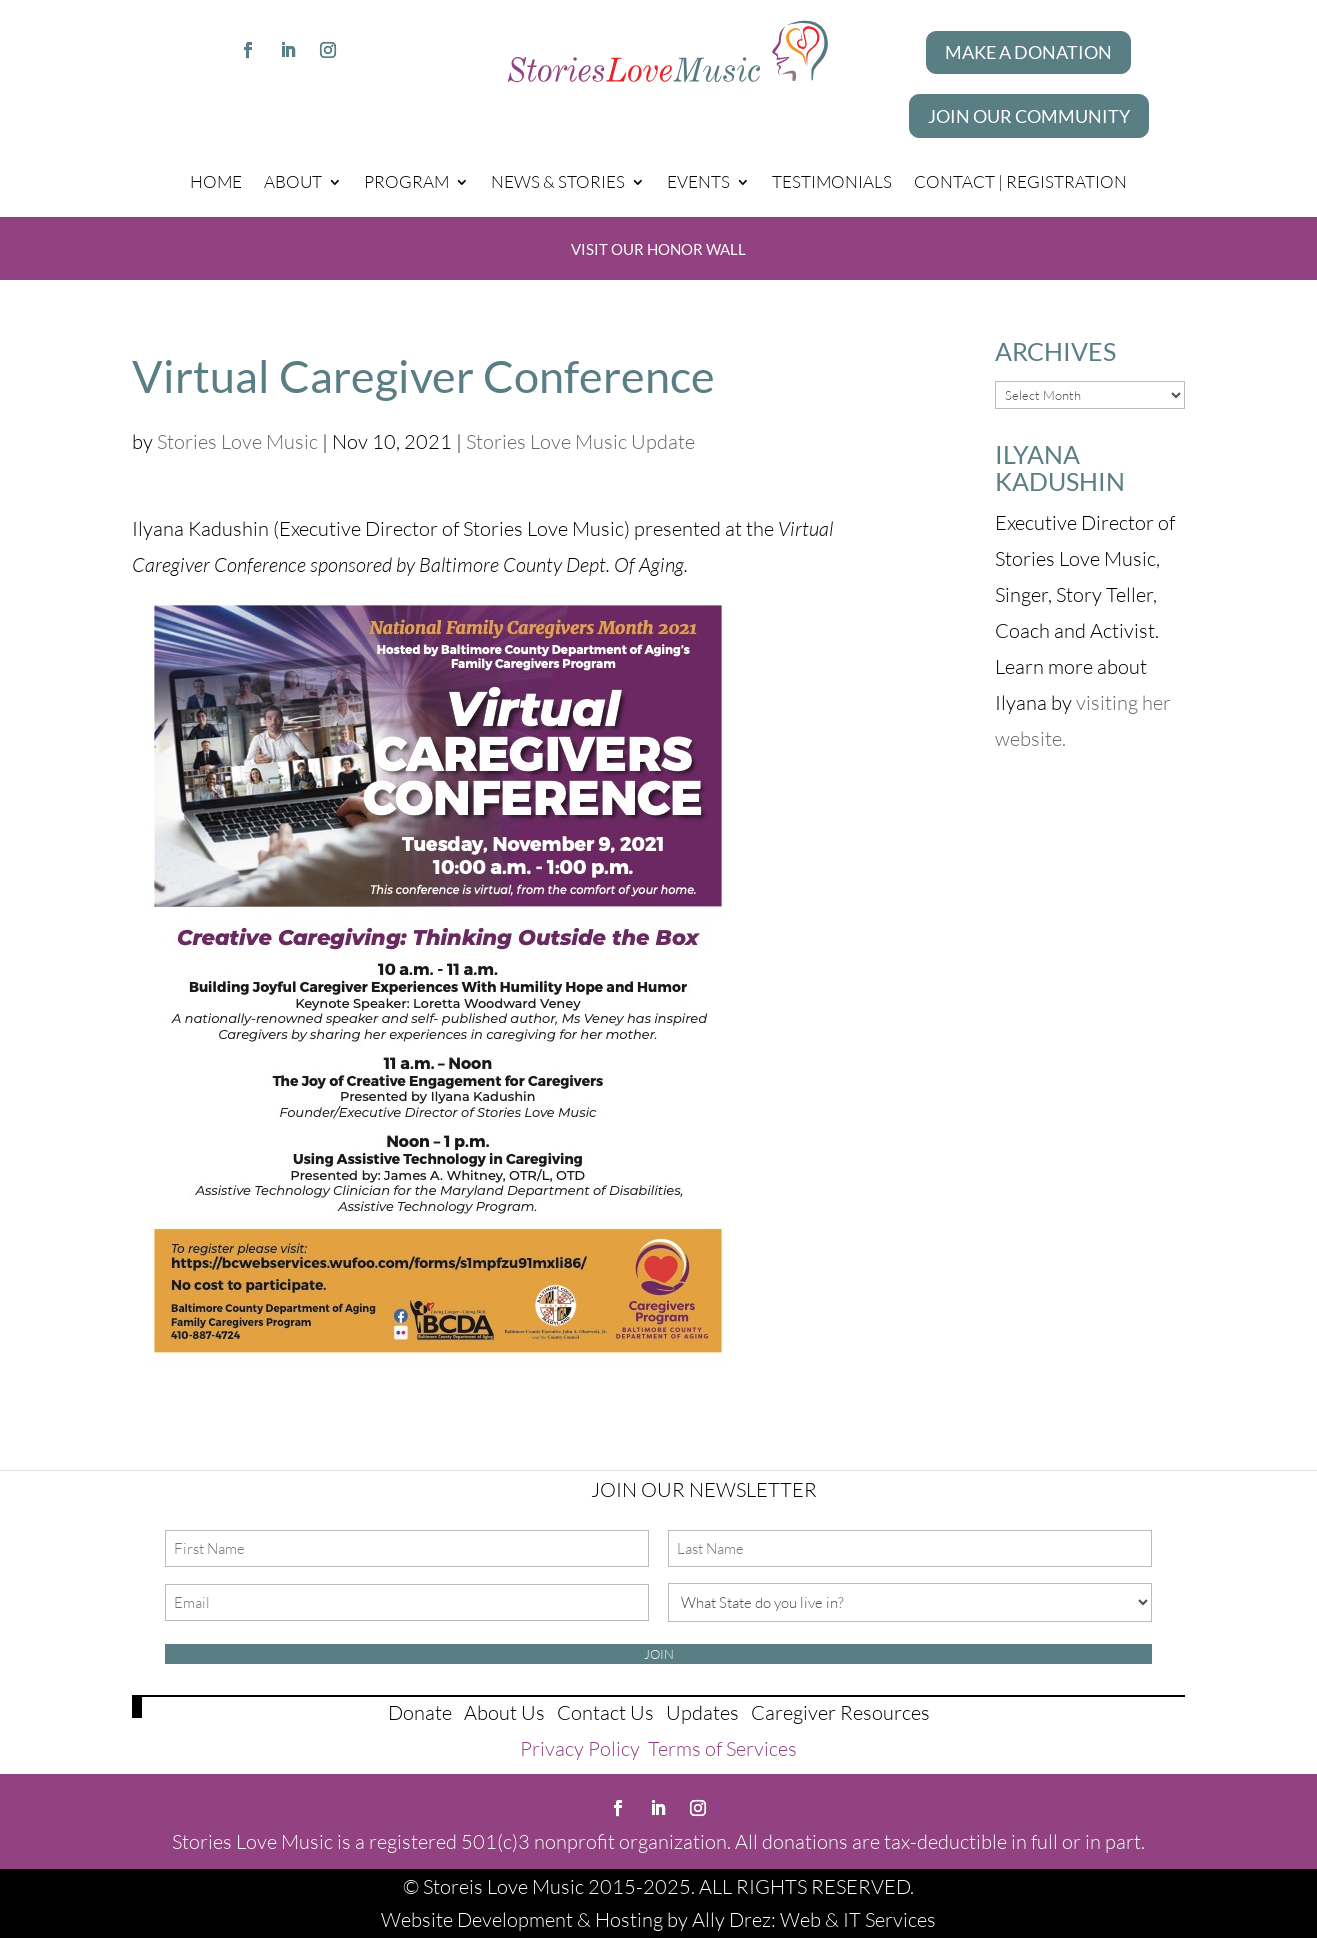  Describe the element at coordinates (1029, 116) in the screenshot. I see `Join our Community` at that location.